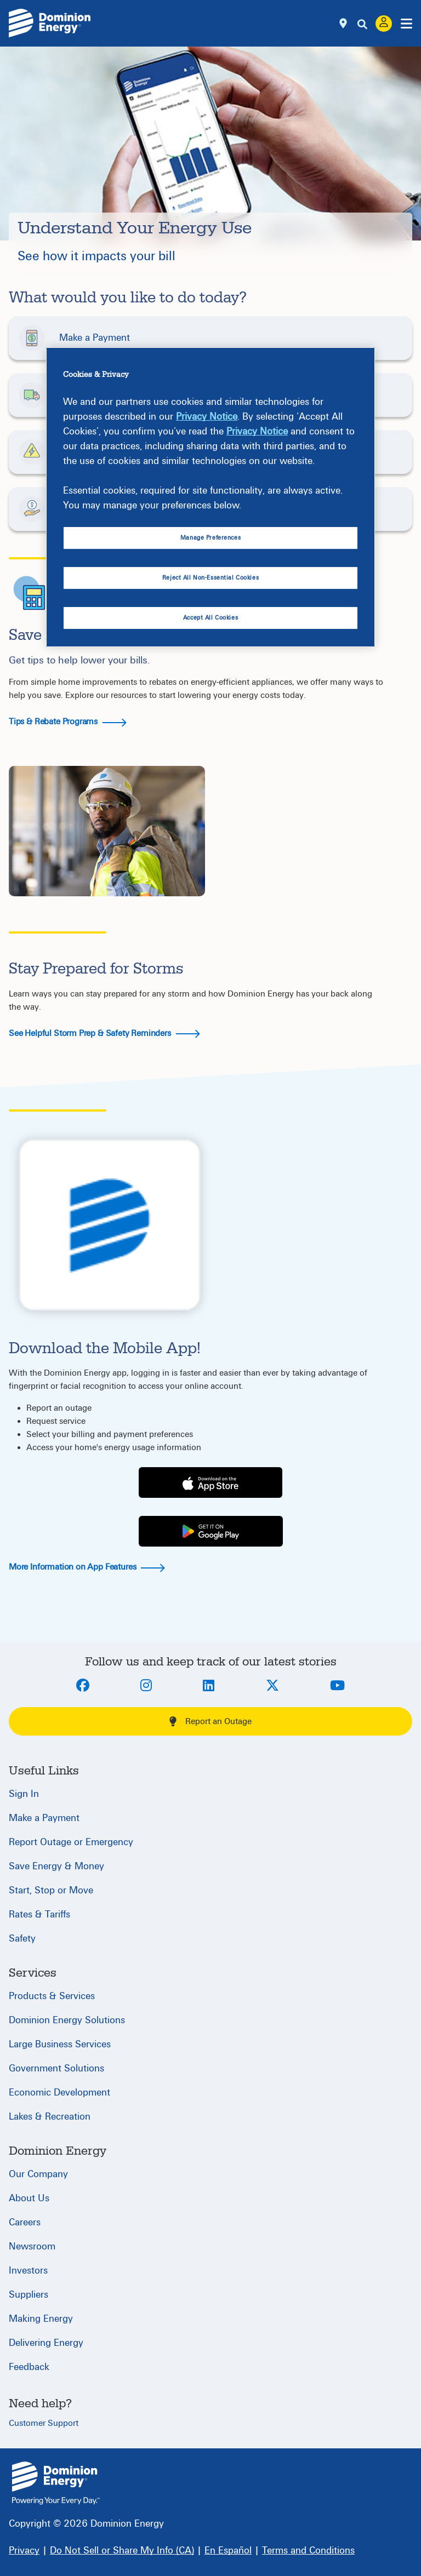 The image size is (421, 2576). I want to click on Start, Stop or Move, so click(51, 1890).